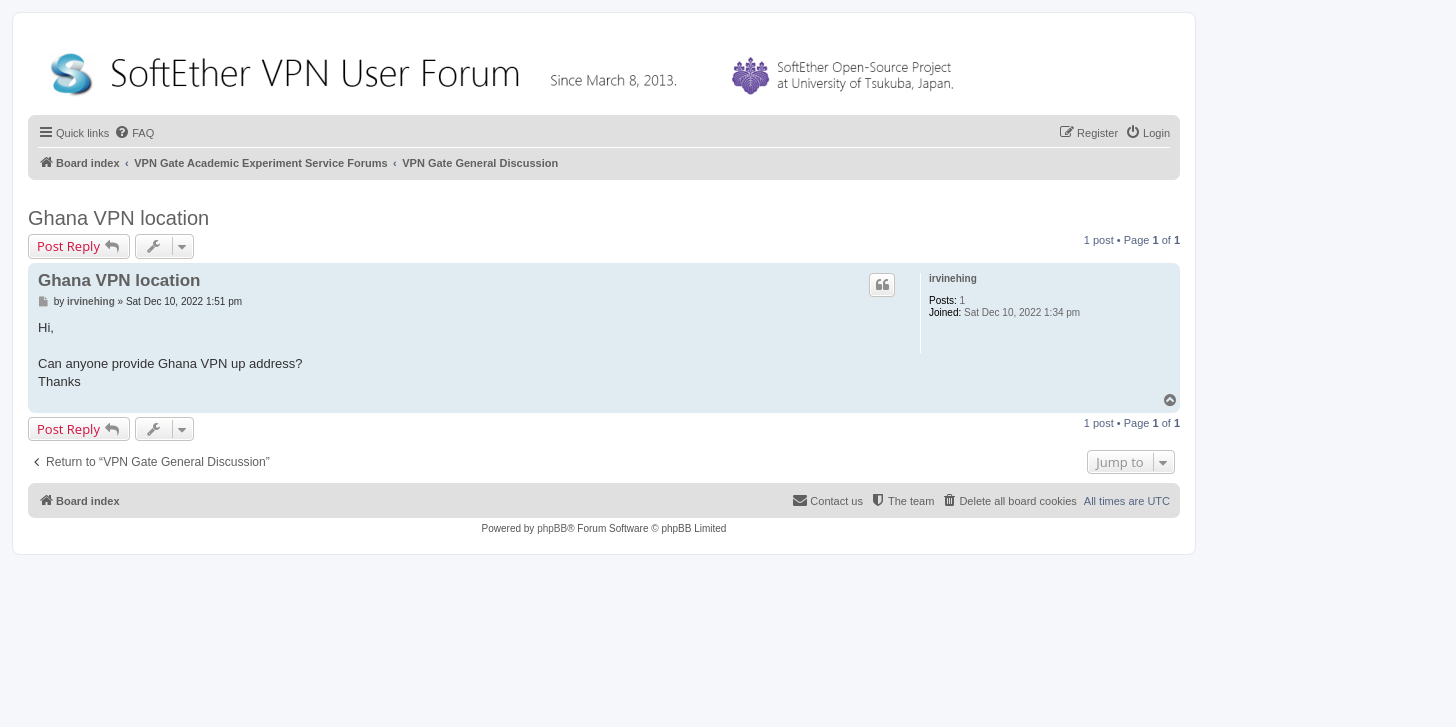 This screenshot has width=1456, height=727. Describe the element at coordinates (552, 528) in the screenshot. I see `phpBB` at that location.